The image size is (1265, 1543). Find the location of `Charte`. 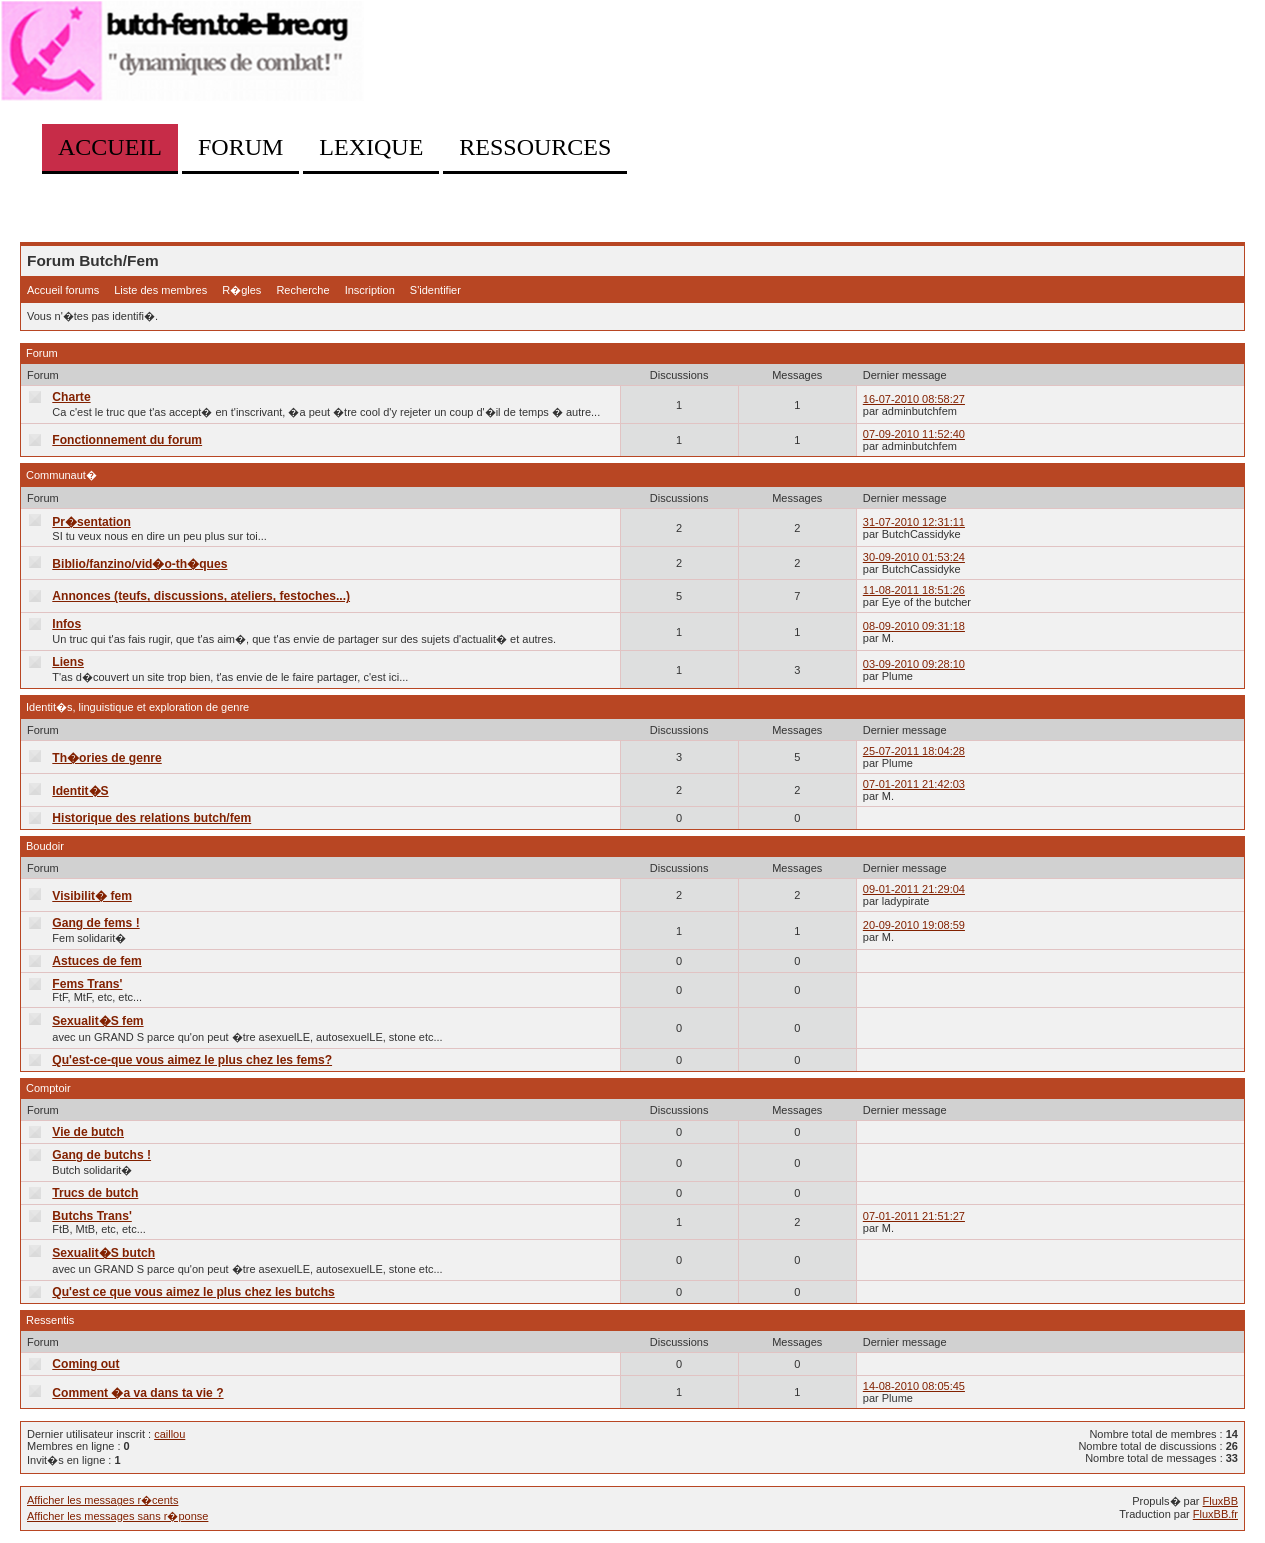

Charte is located at coordinates (71, 397).